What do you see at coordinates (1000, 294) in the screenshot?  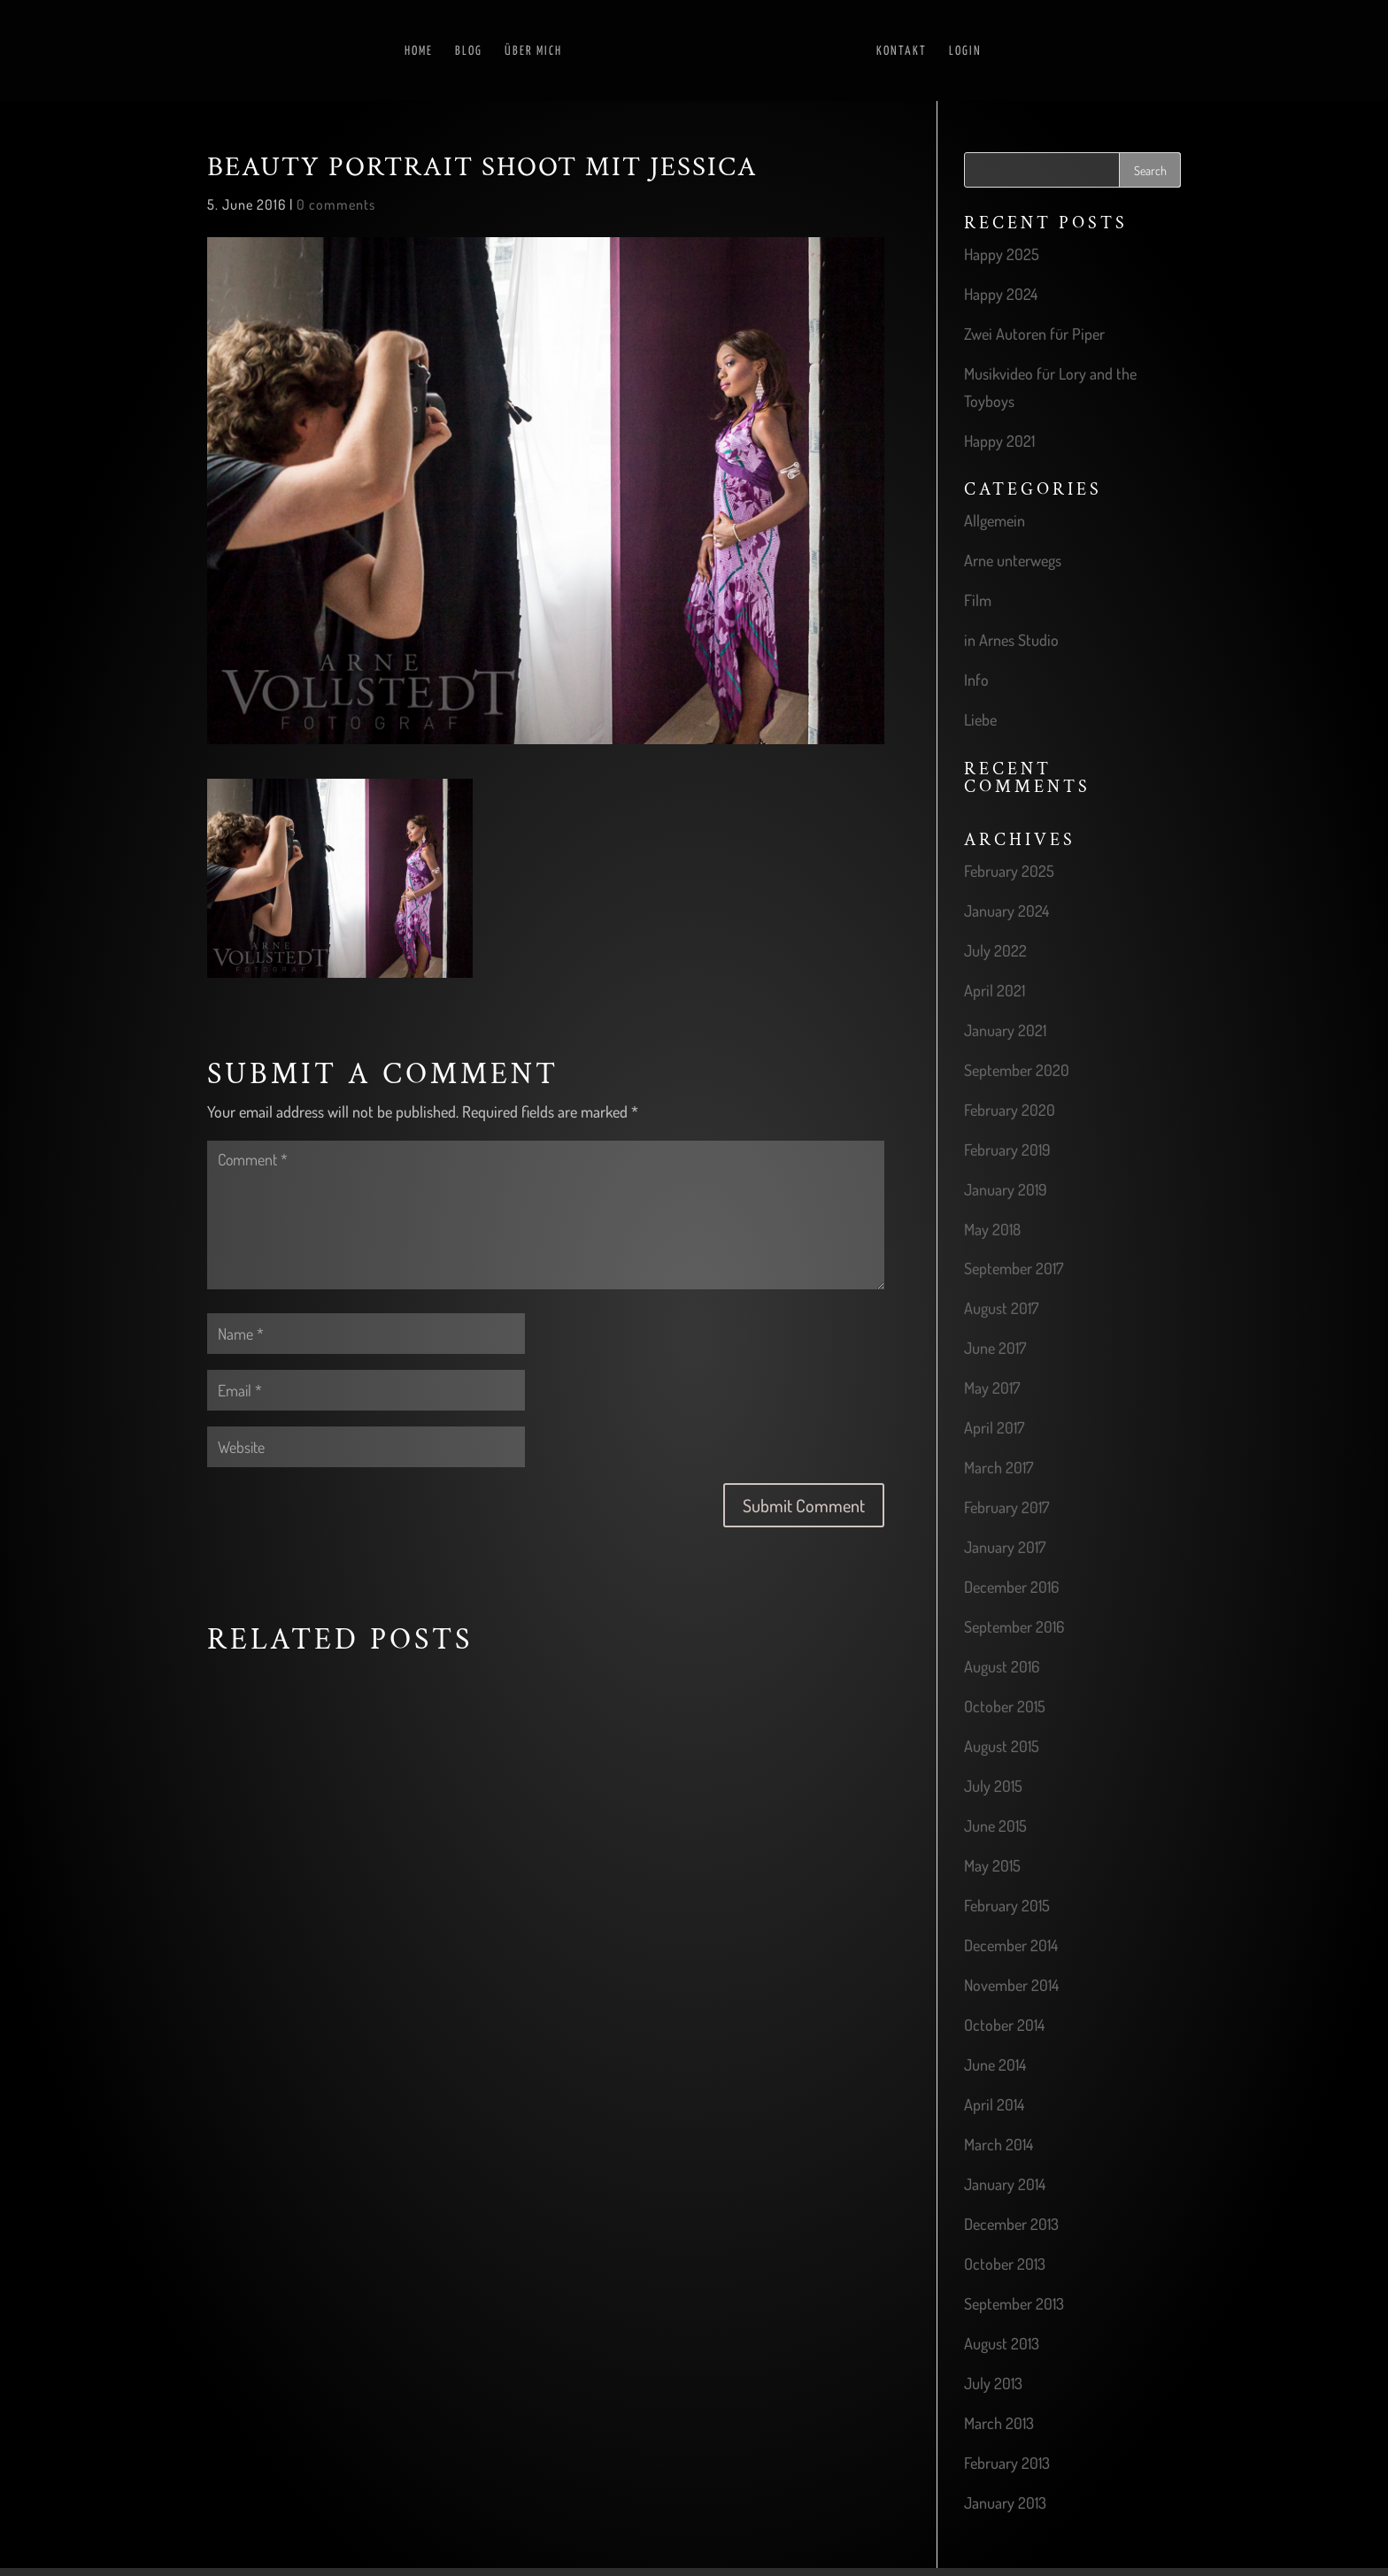 I see `Happy 2024` at bounding box center [1000, 294].